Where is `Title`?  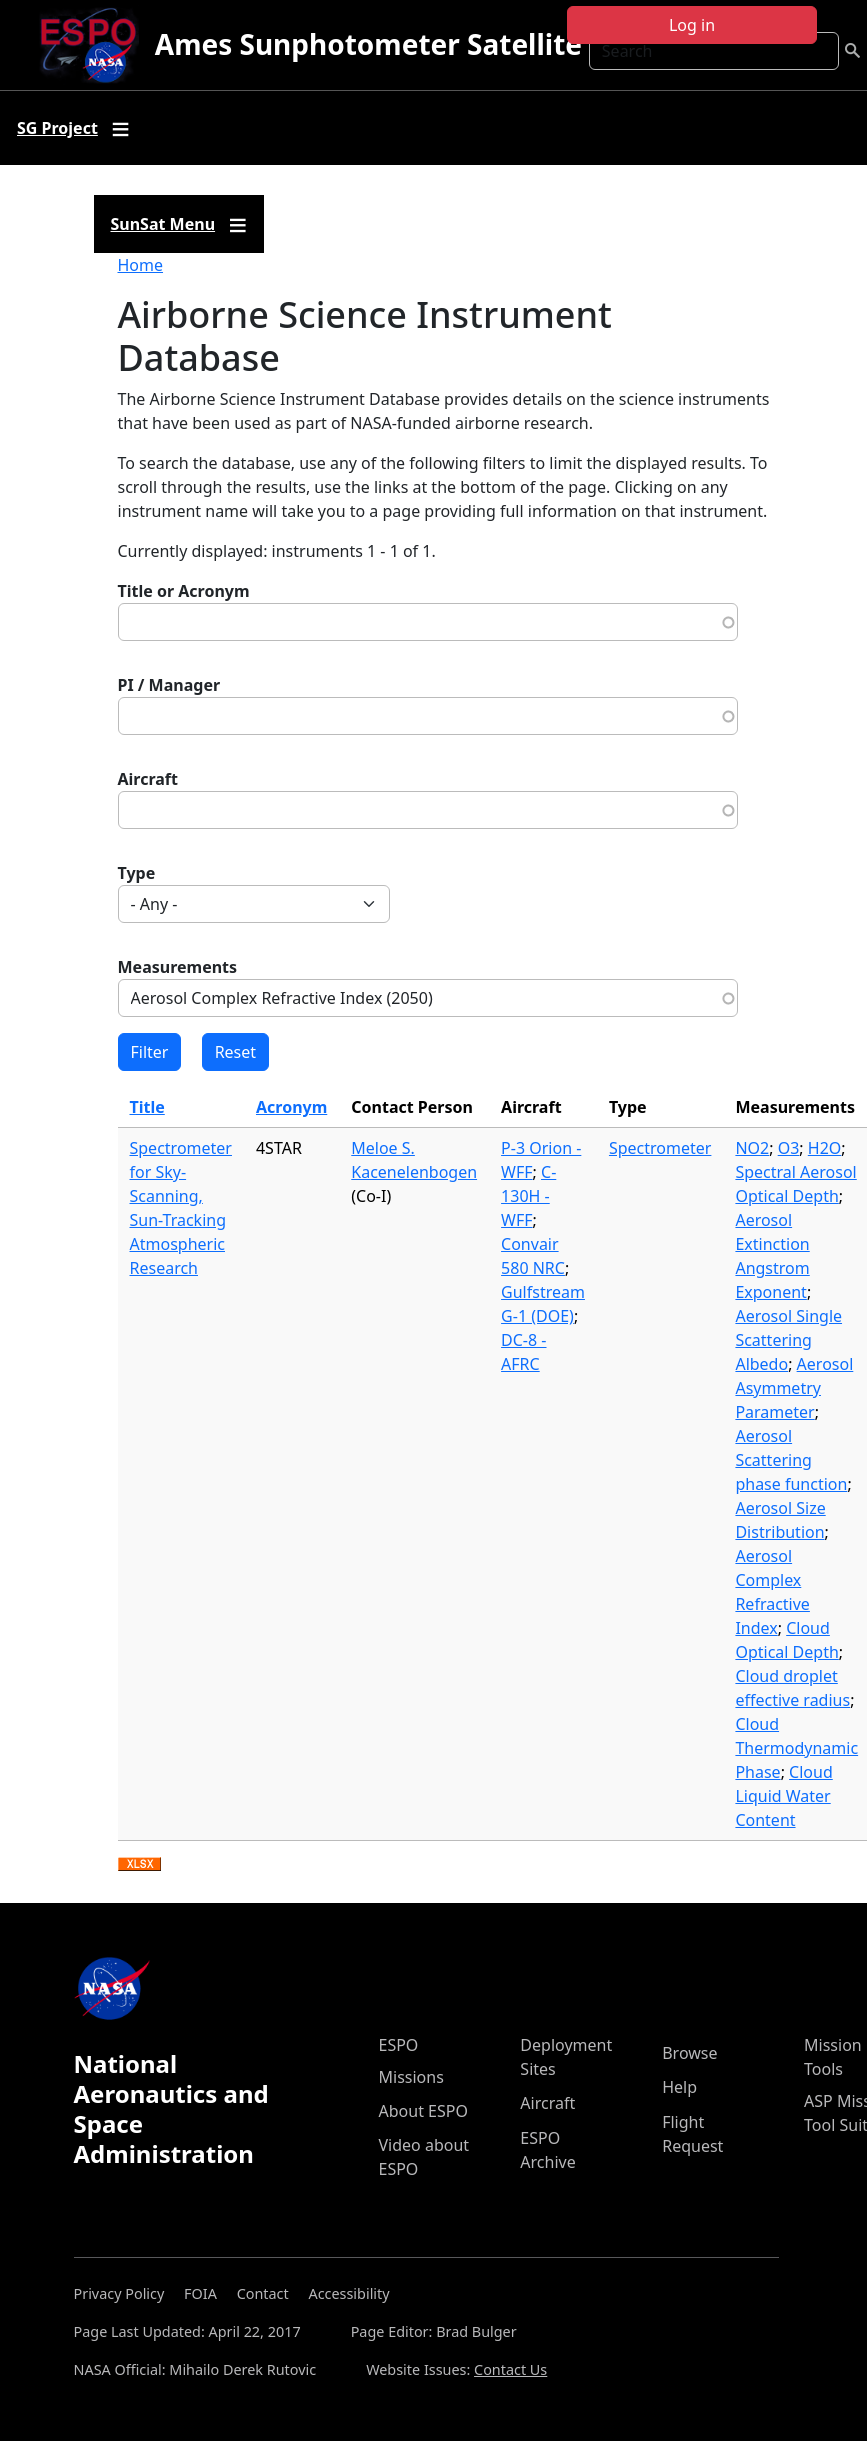 Title is located at coordinates (147, 1107).